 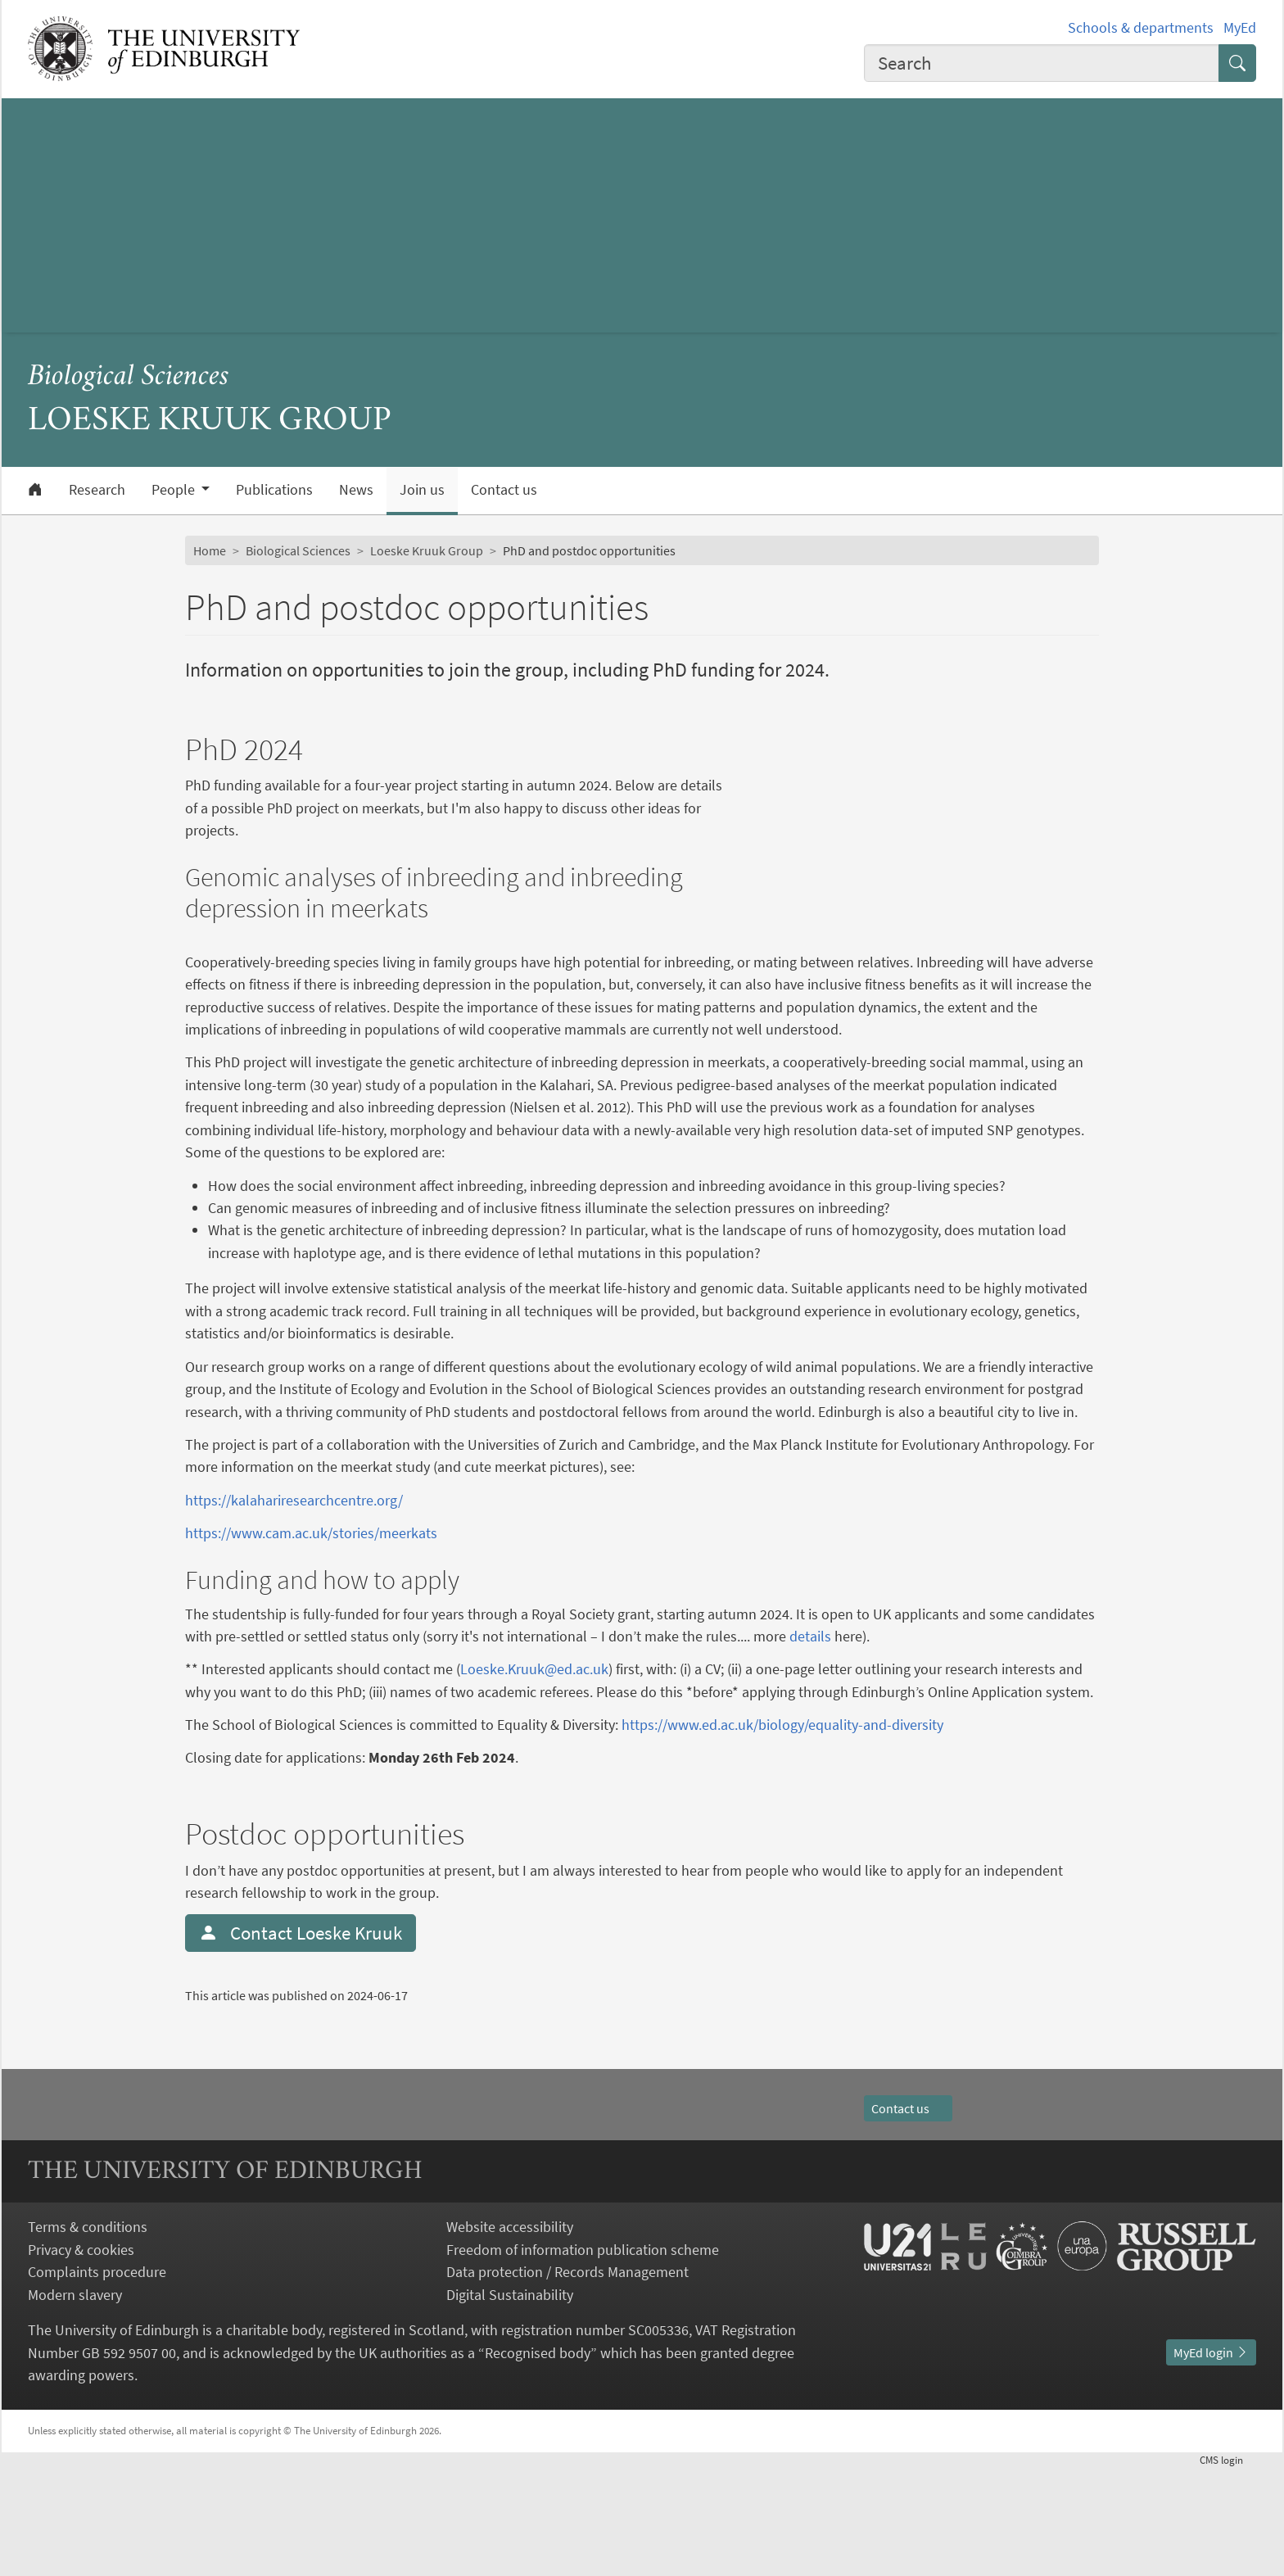 I want to click on Biological Sciences, so click(x=128, y=377).